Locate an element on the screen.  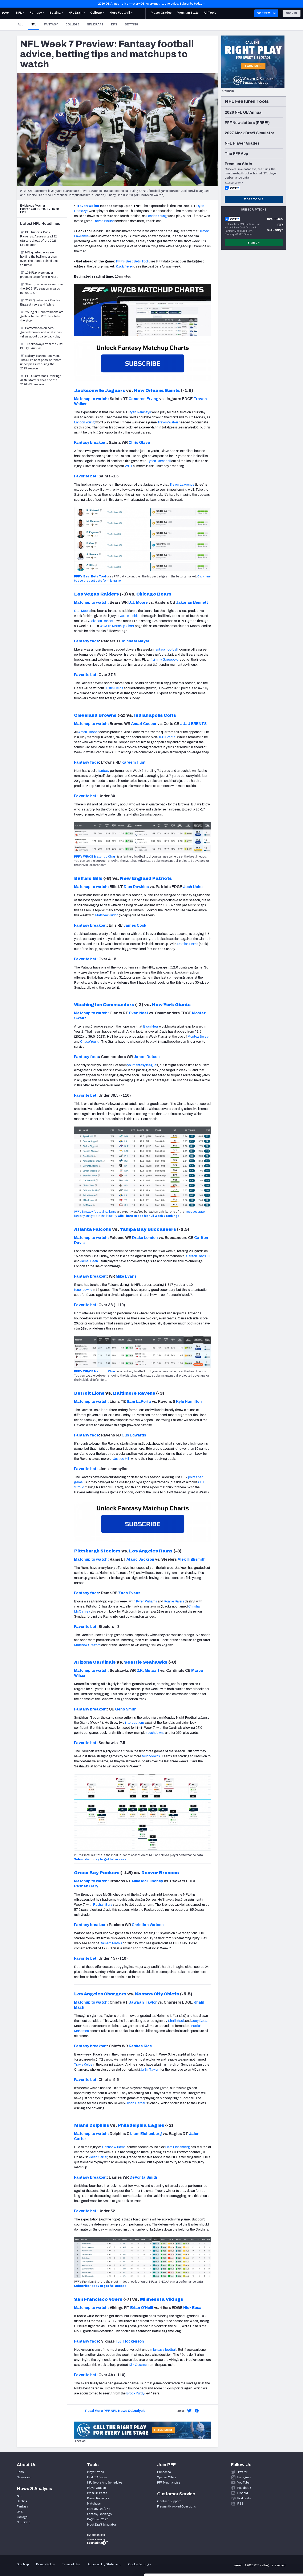
Michael Mayer is located at coordinates (135, 641).